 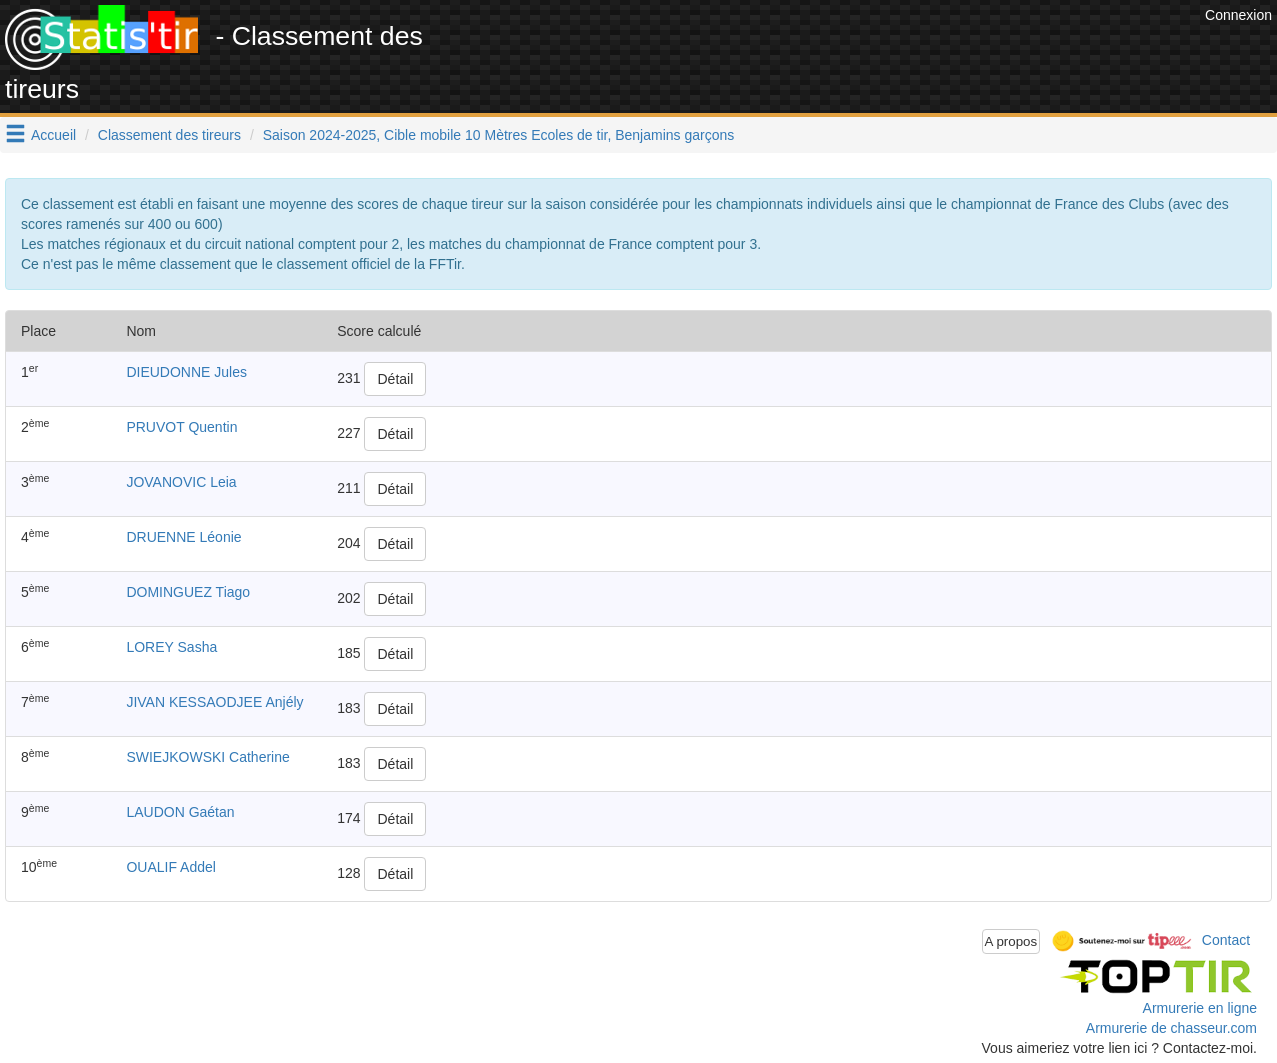 What do you see at coordinates (169, 135) in the screenshot?
I see `Classement des tireurs` at bounding box center [169, 135].